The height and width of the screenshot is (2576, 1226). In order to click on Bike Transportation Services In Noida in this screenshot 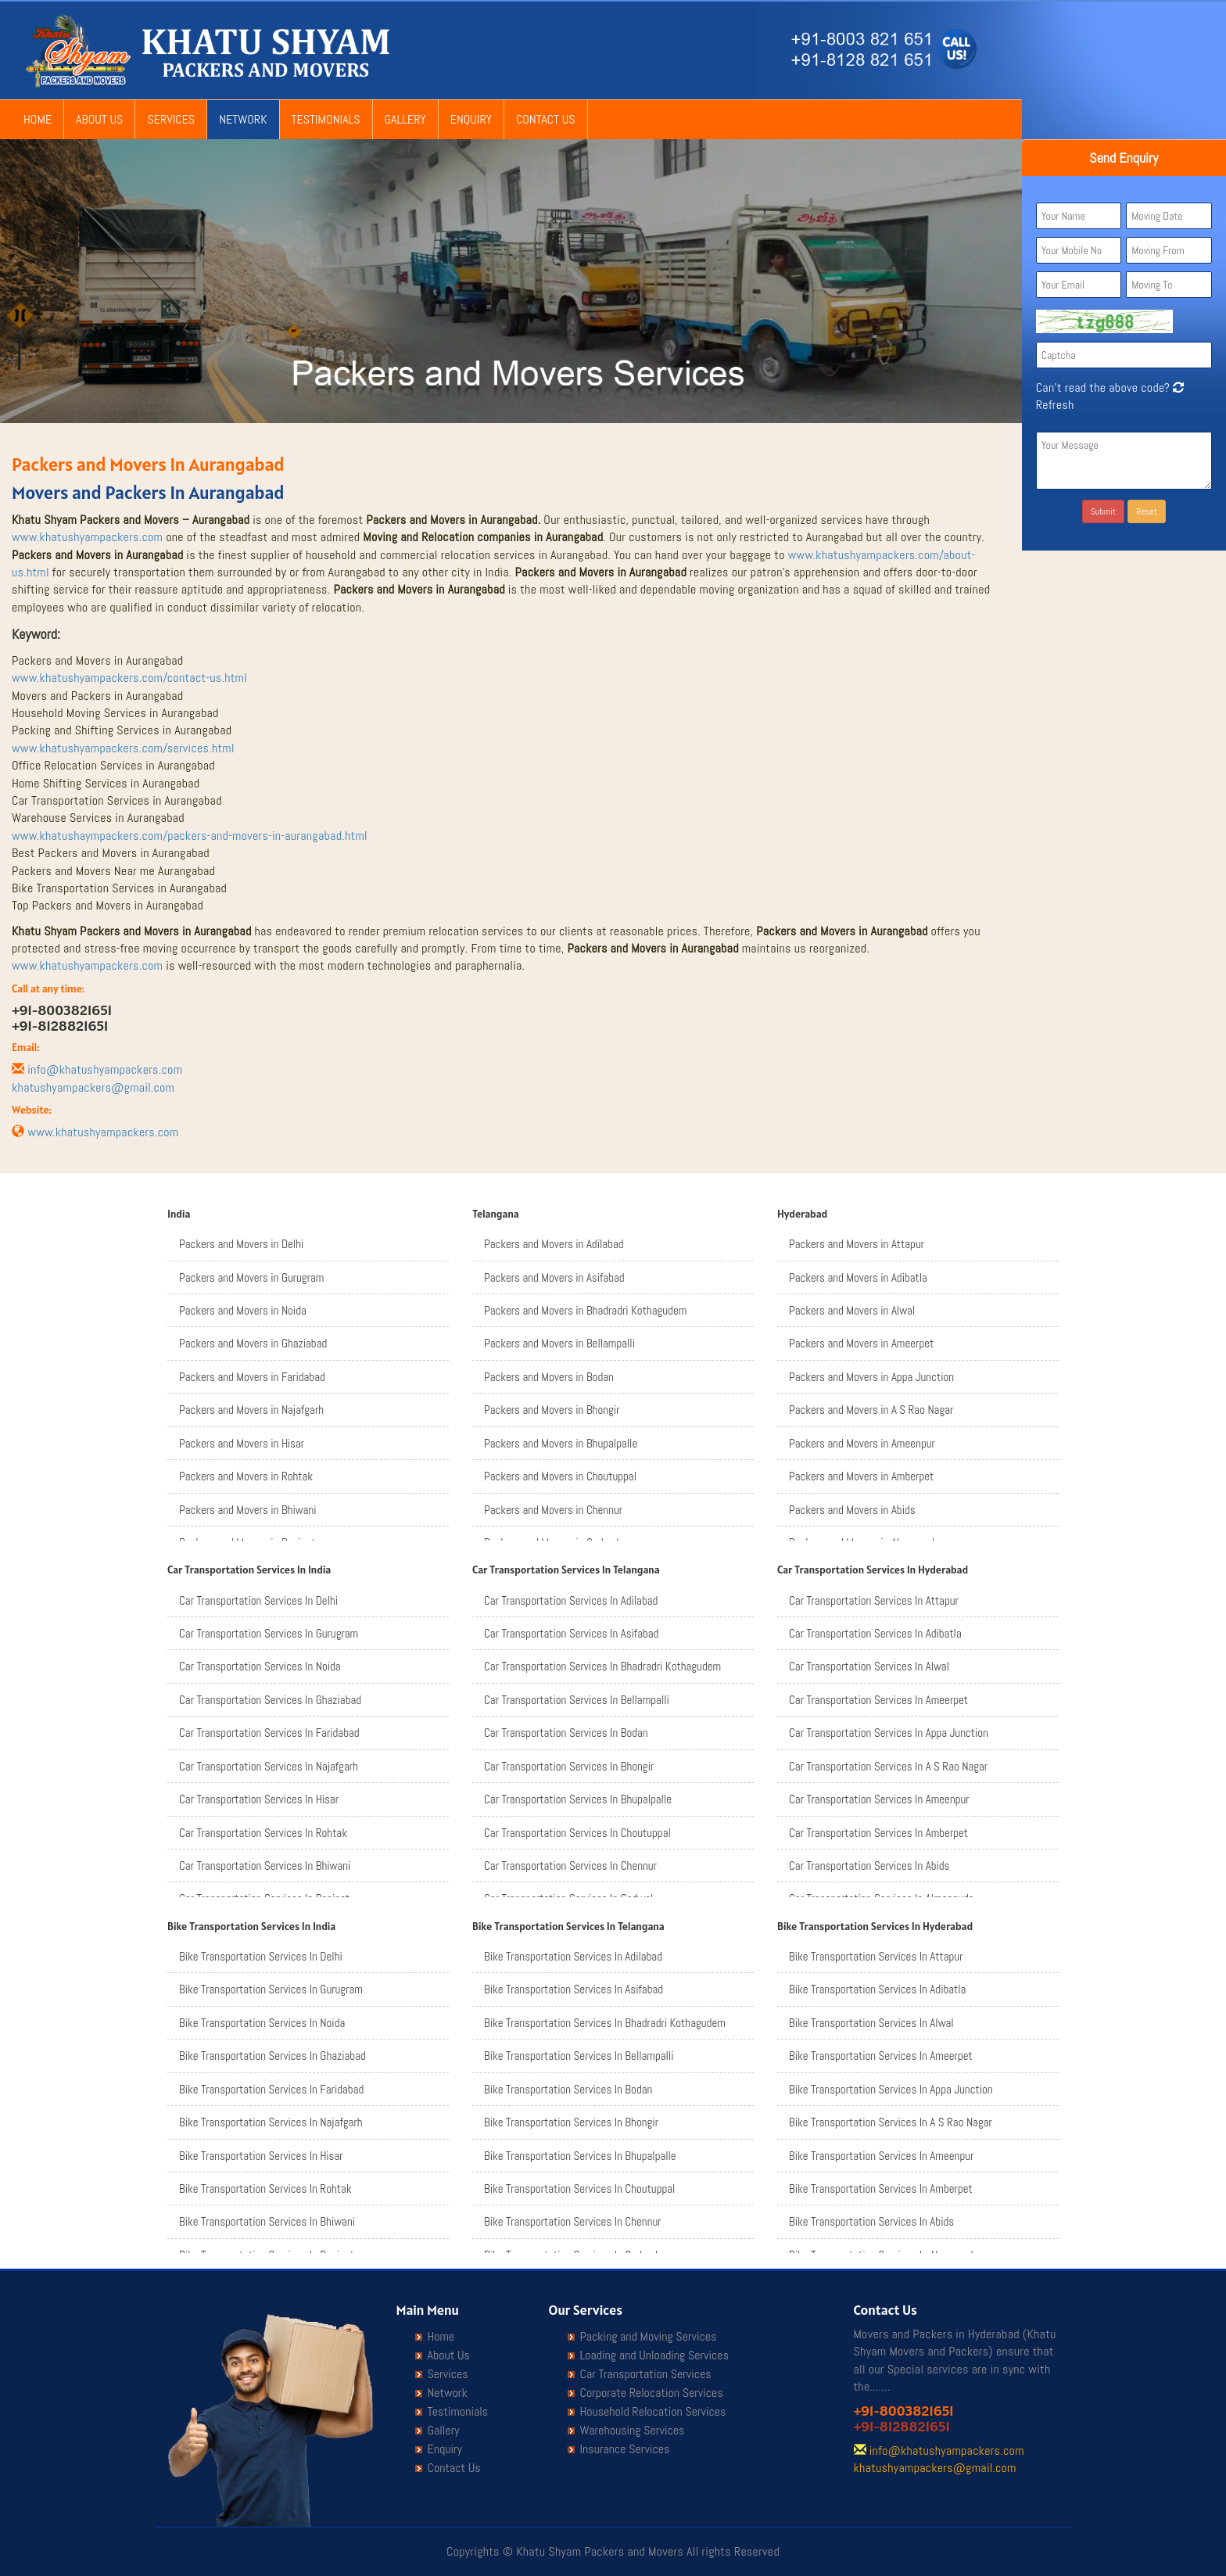, I will do `click(262, 2022)`.